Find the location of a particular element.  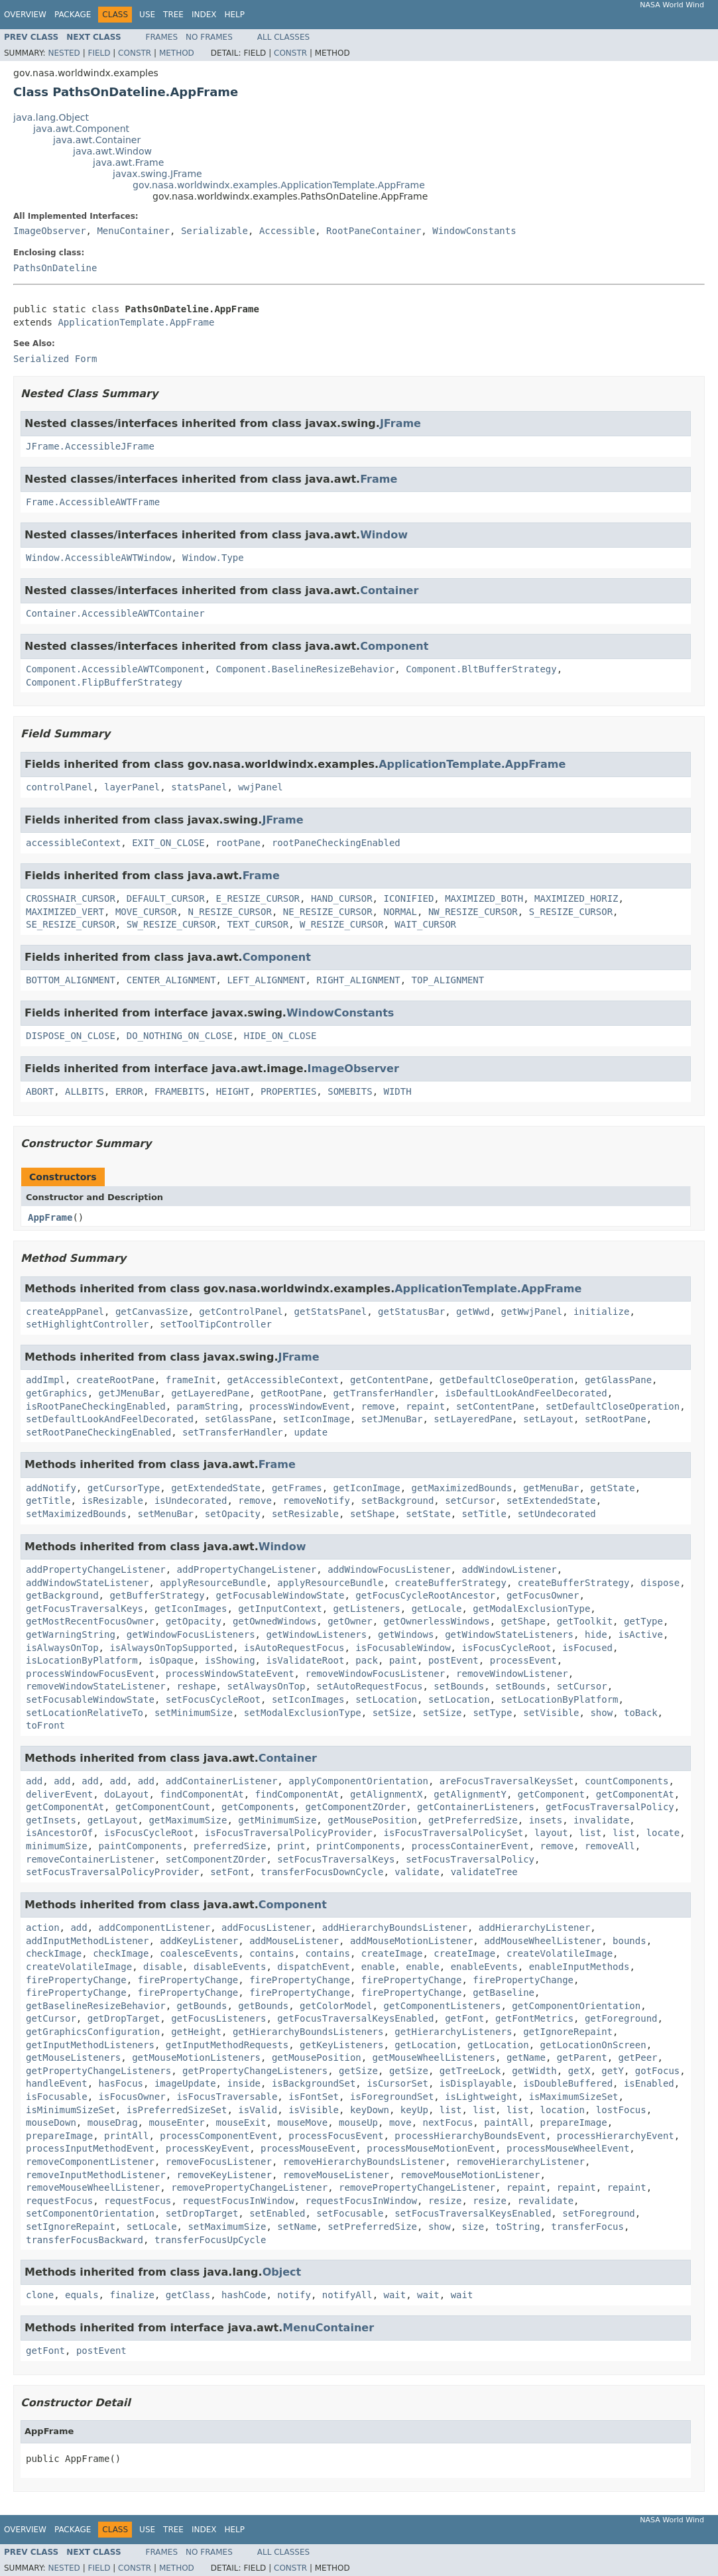

getComponent is located at coordinates (551, 1794).